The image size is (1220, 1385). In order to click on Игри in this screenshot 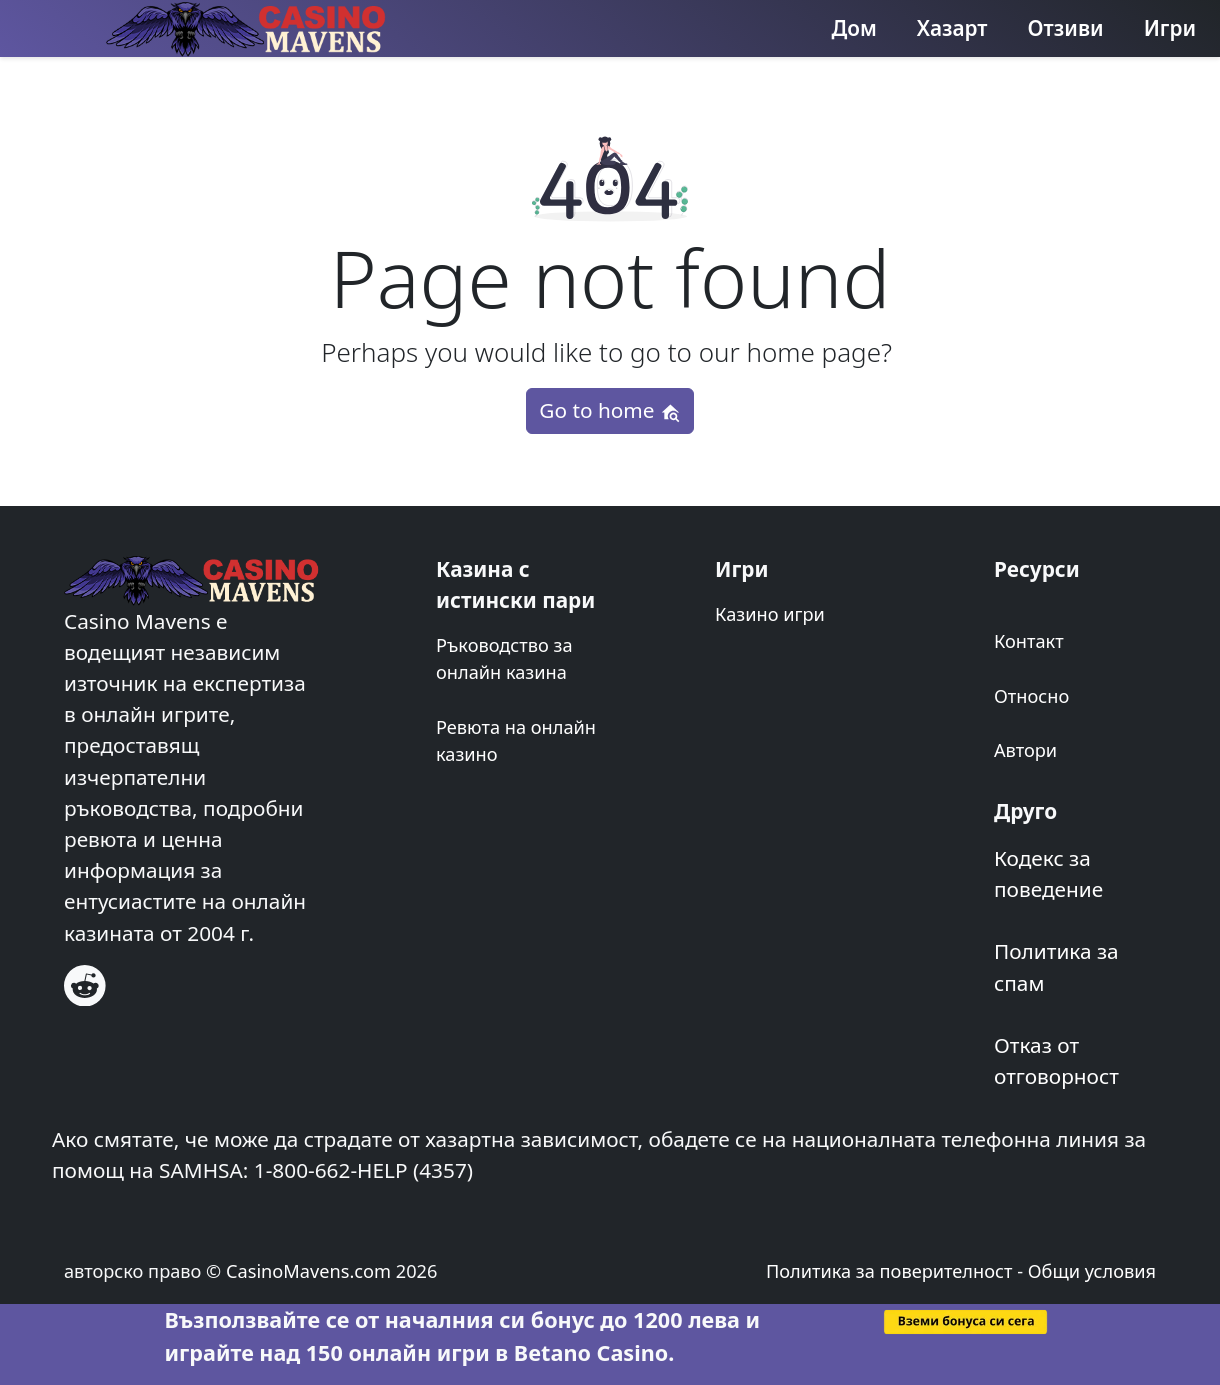, I will do `click(1170, 28)`.